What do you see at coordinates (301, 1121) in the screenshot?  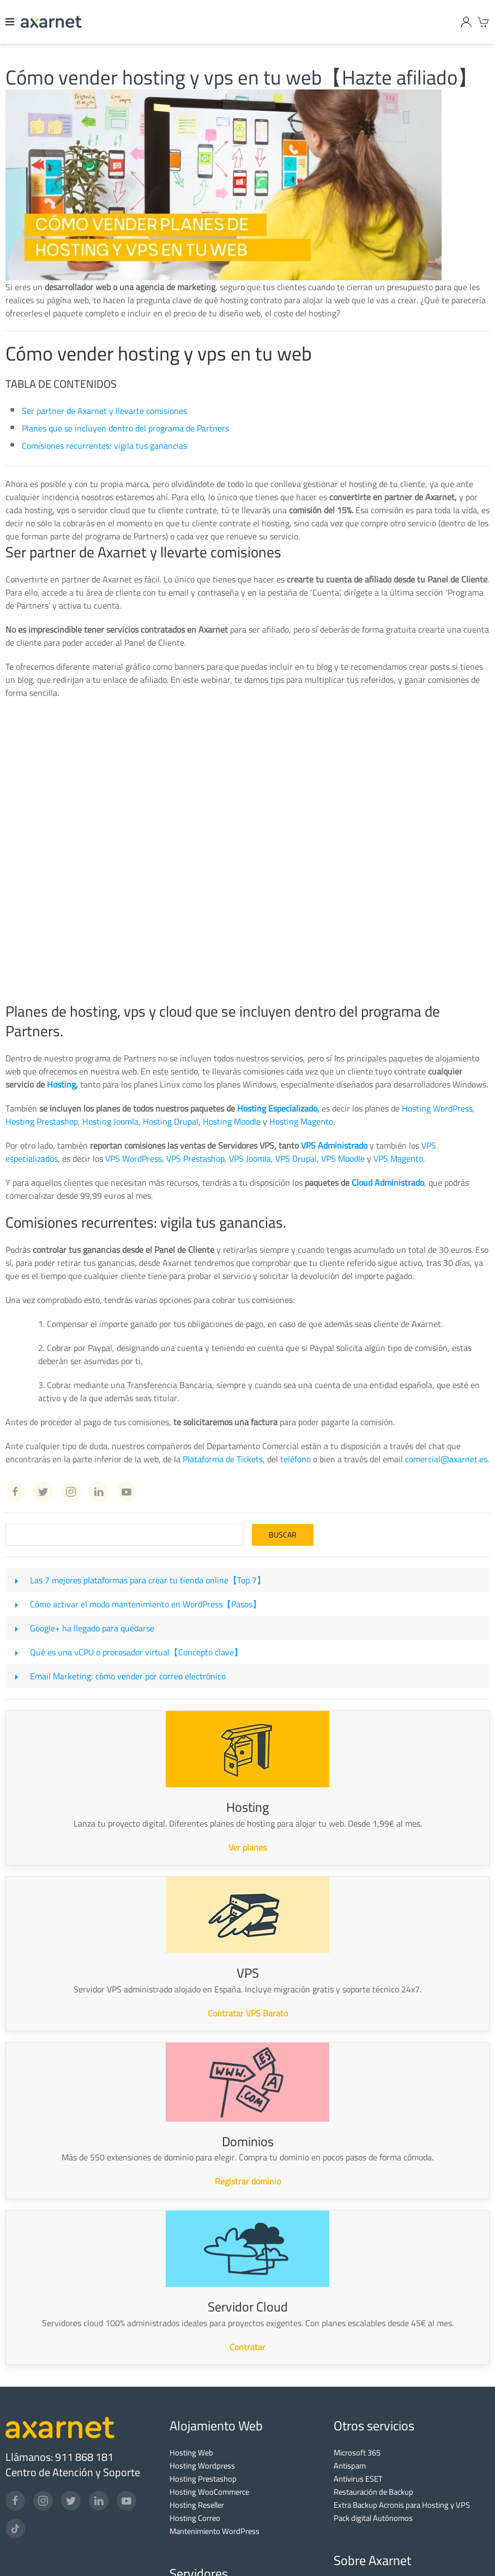 I see `Hosting Magento` at bounding box center [301, 1121].